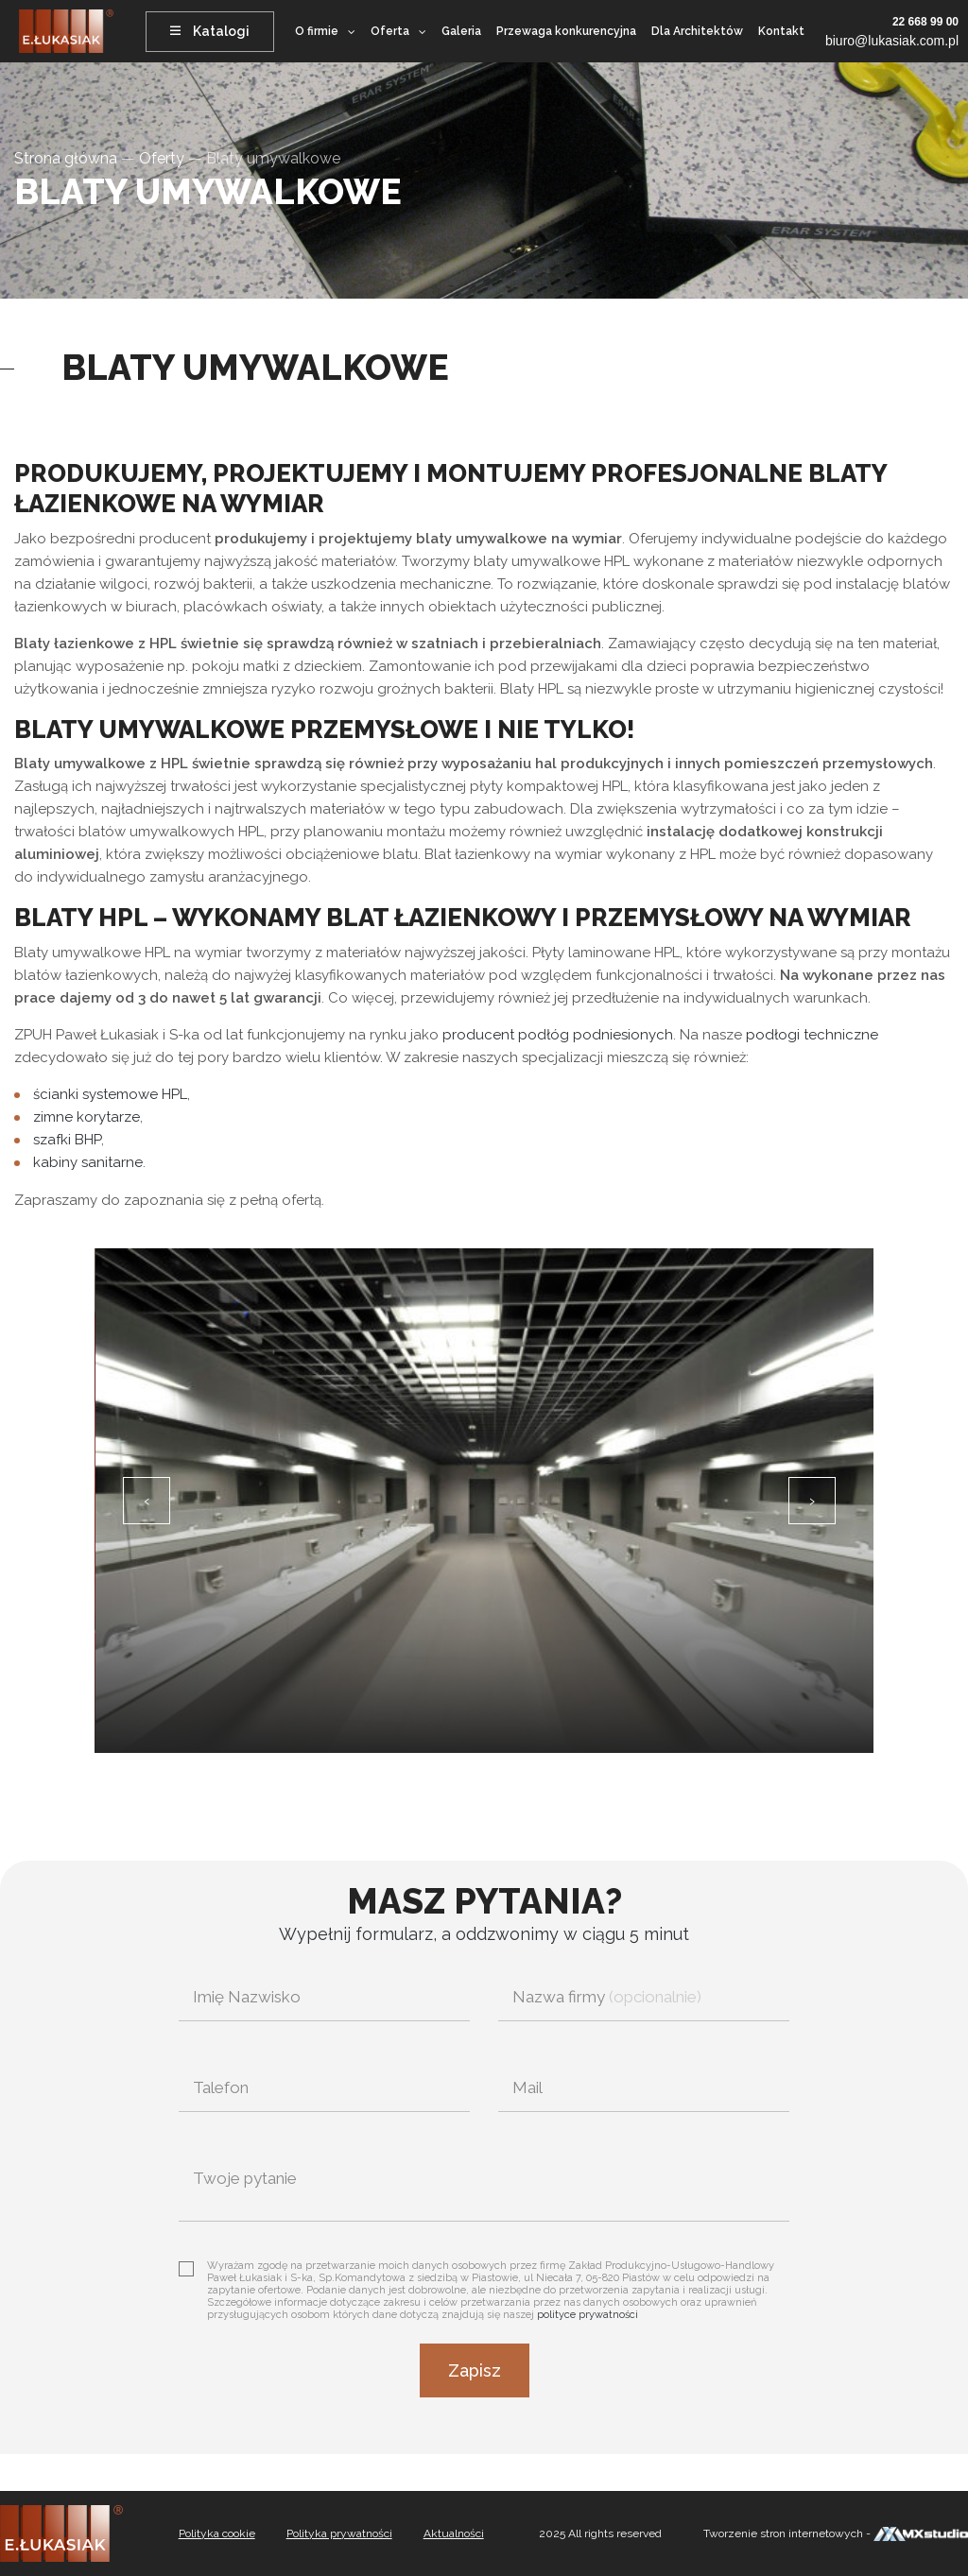 This screenshot has width=968, height=2576. I want to click on Polityka cookie, so click(217, 2533).